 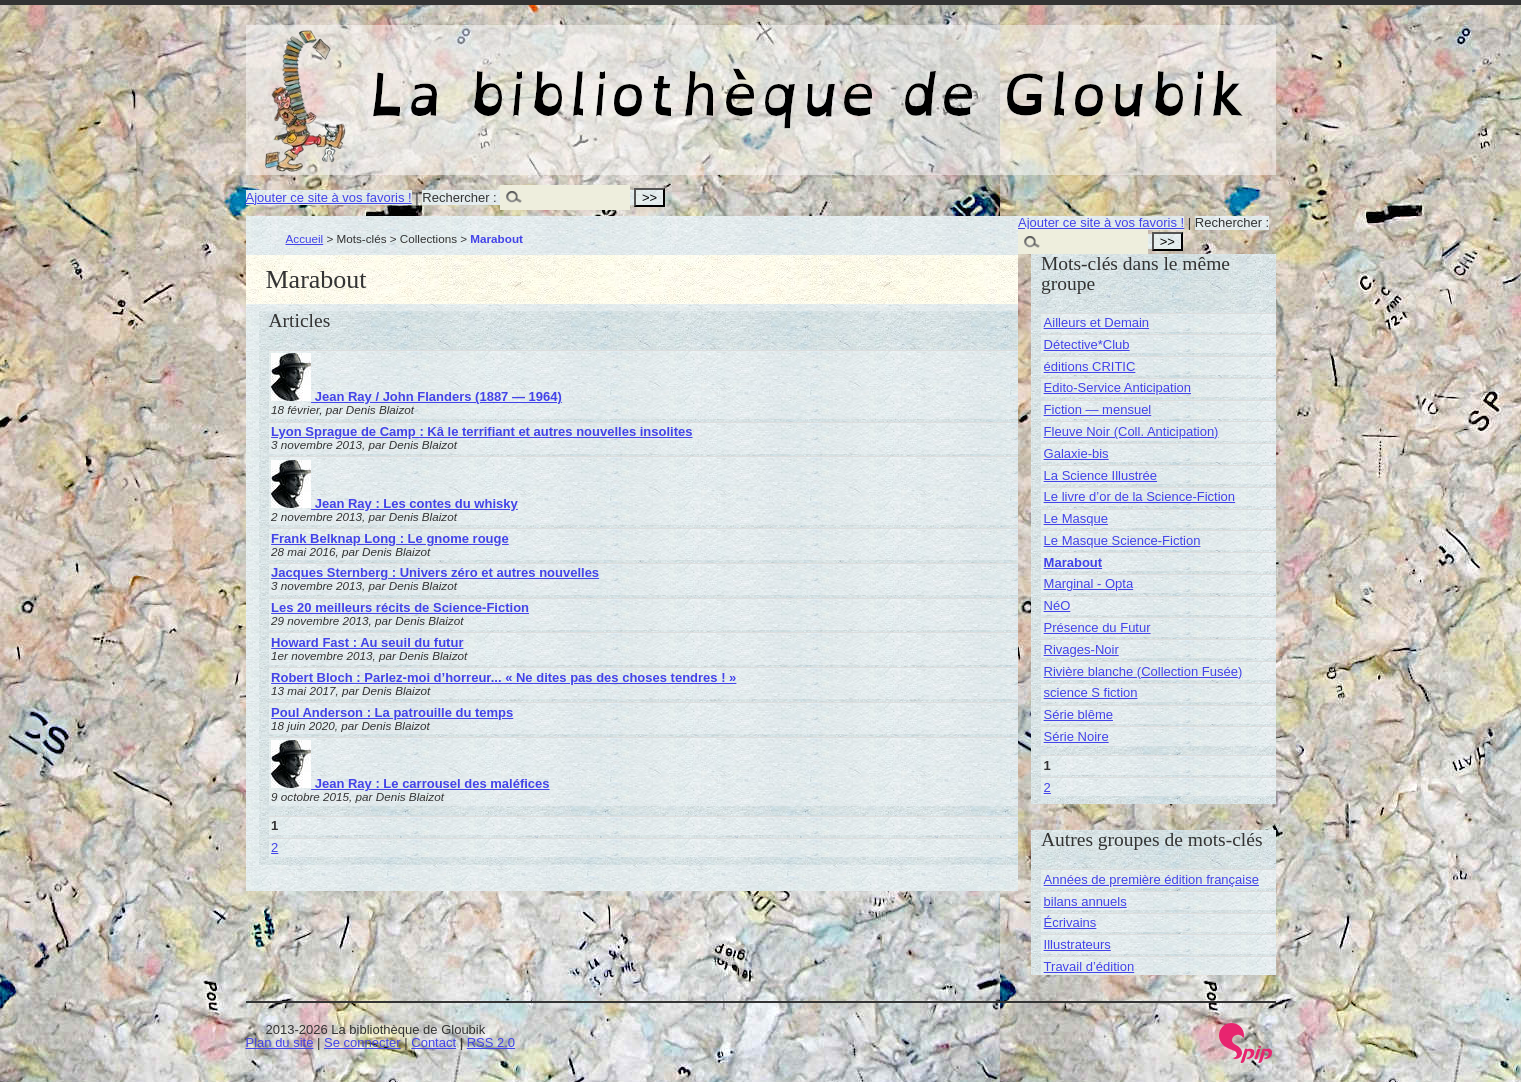 I want to click on Travail d’édition, so click(x=1089, y=966).